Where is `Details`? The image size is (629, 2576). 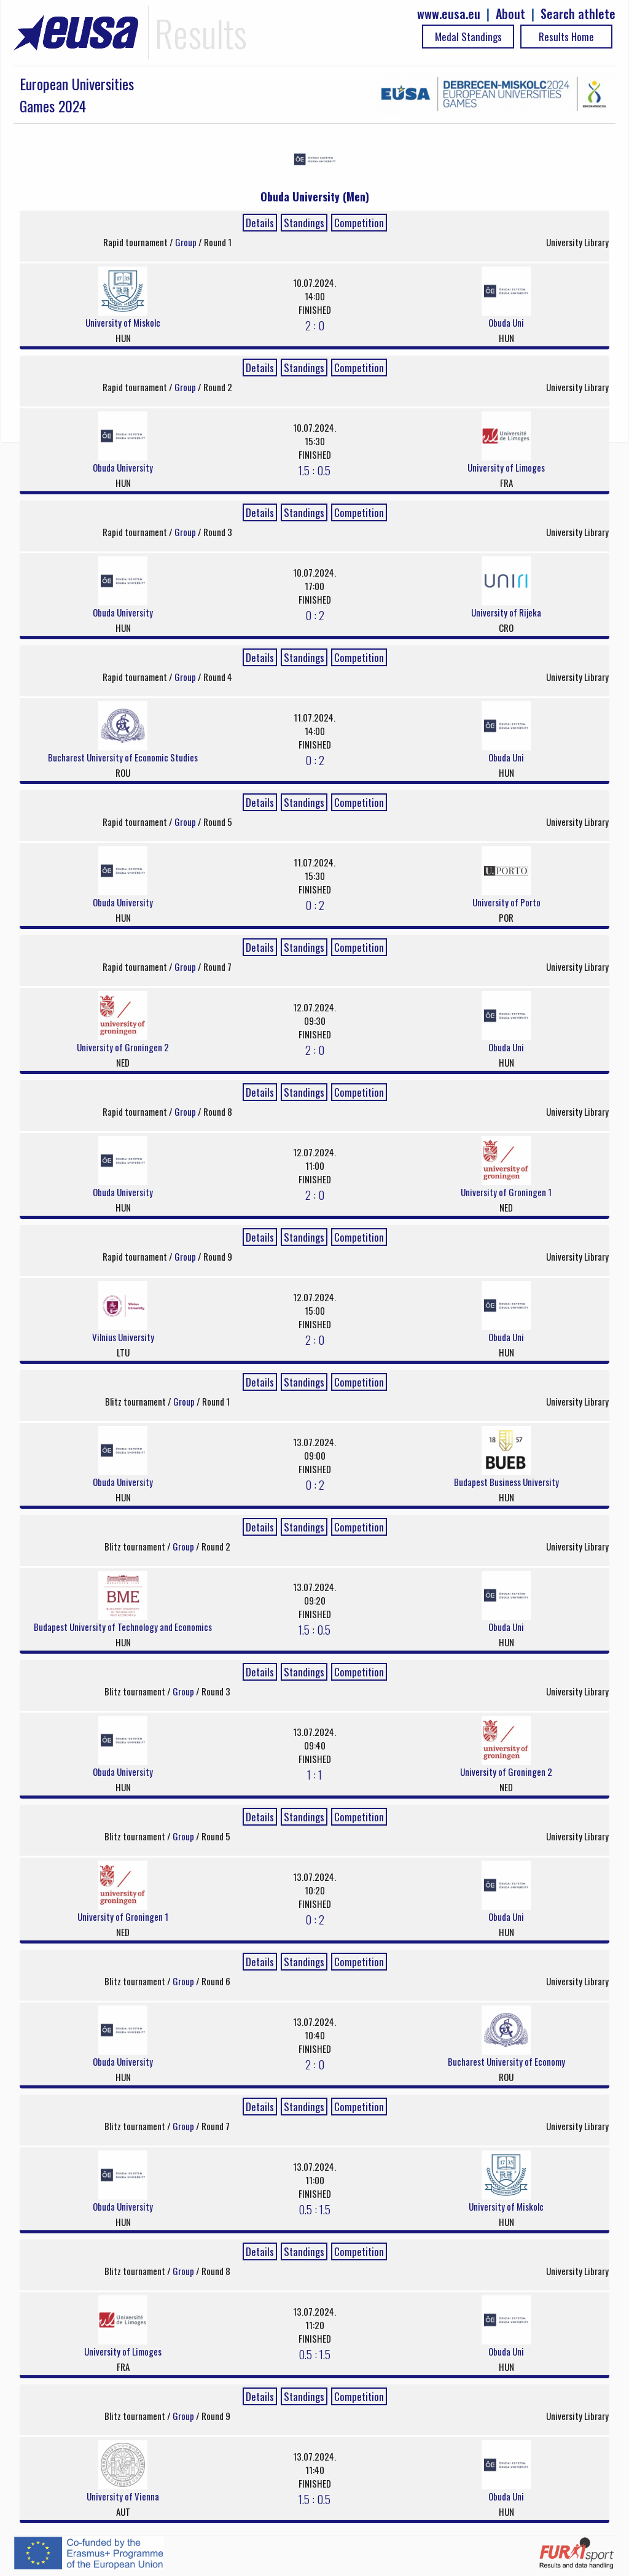
Details is located at coordinates (260, 222).